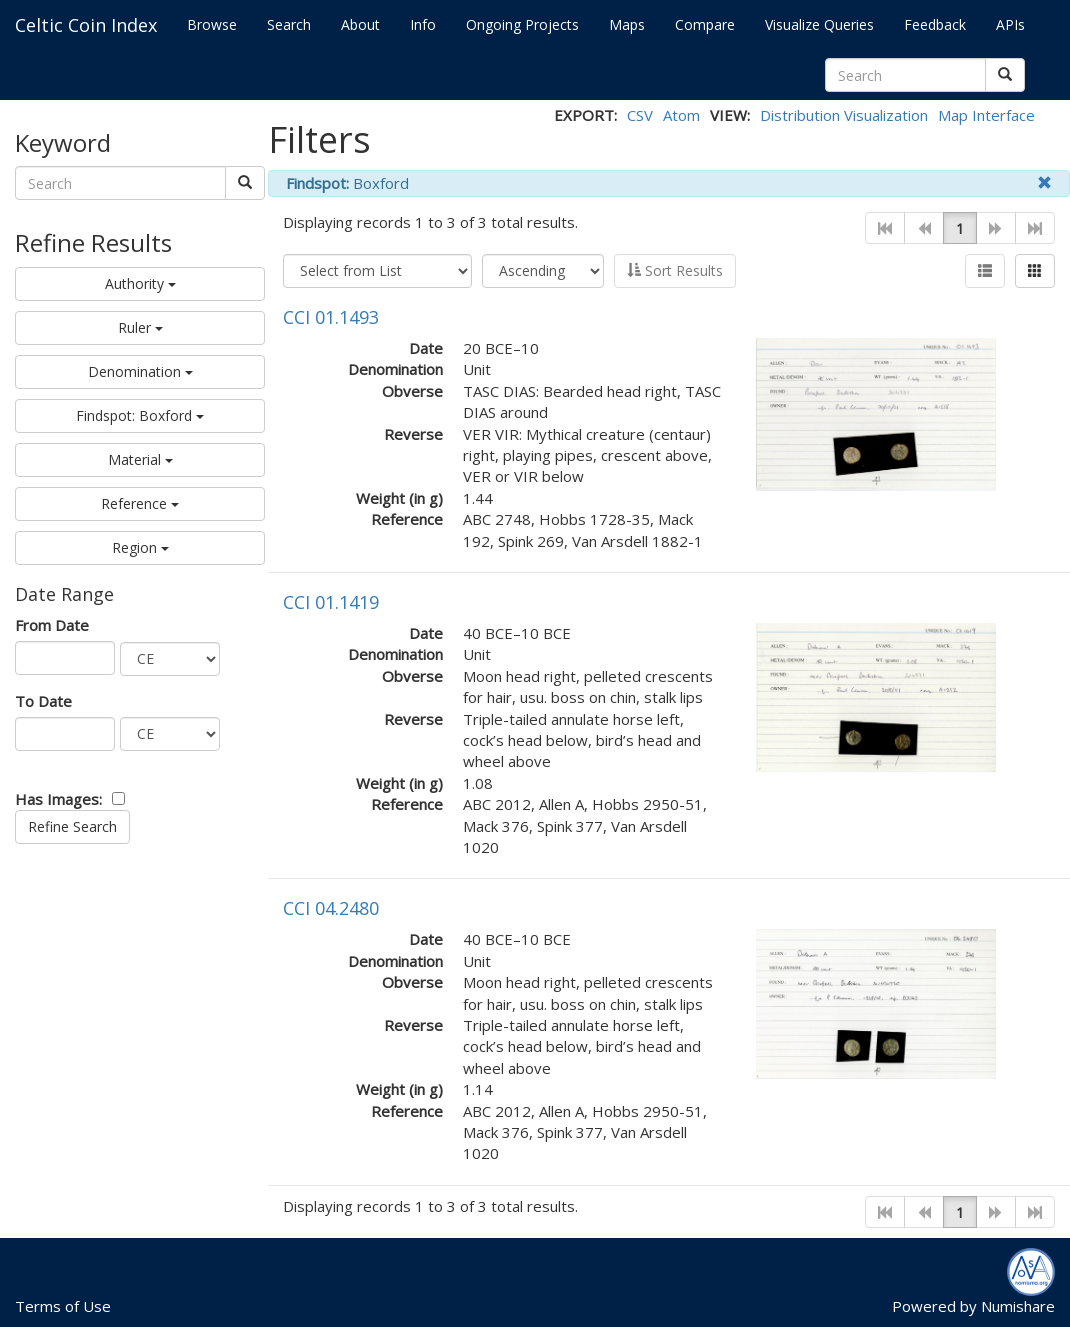 The width and height of the screenshot is (1070, 1327). What do you see at coordinates (844, 115) in the screenshot?
I see `Distribution Visualization` at bounding box center [844, 115].